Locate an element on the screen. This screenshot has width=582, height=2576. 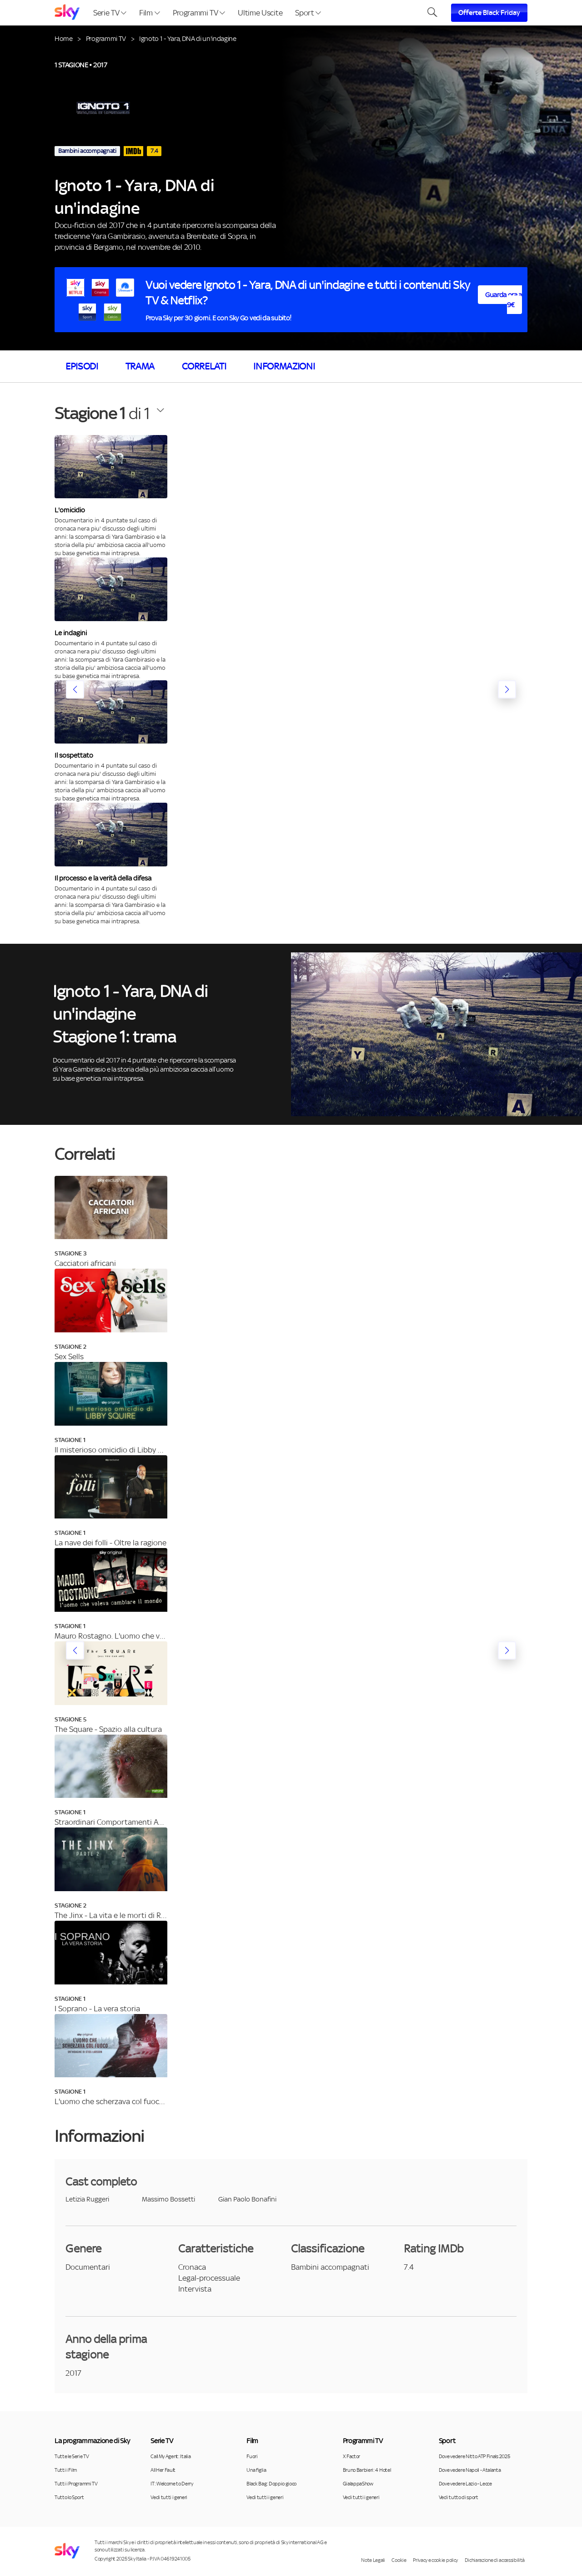
X Factor is located at coordinates (351, 2456).